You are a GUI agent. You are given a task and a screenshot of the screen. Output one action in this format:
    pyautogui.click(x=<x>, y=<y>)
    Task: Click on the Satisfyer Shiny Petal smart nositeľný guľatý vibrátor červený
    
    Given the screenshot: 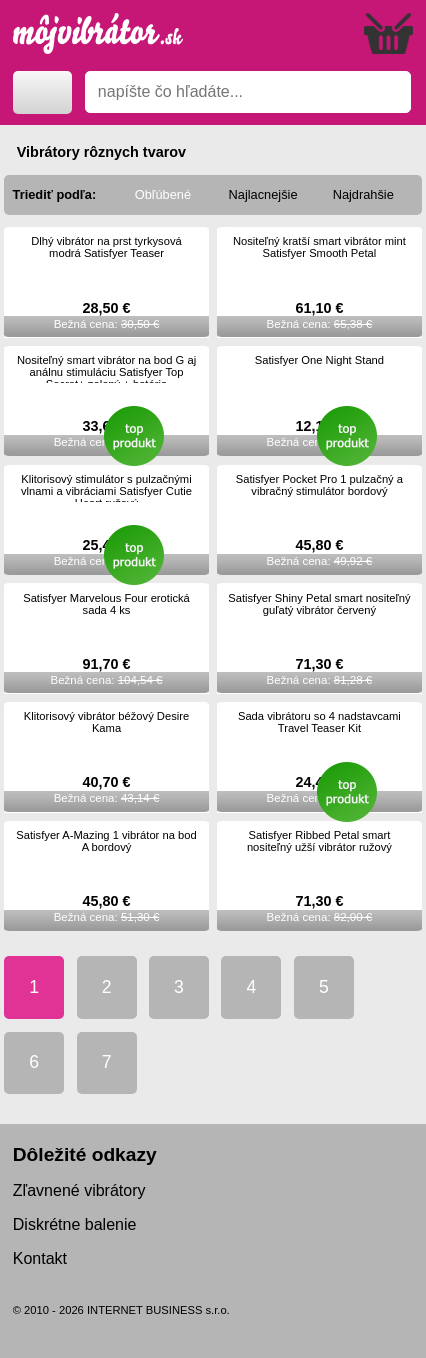 What is the action you would take?
    pyautogui.click(x=319, y=604)
    